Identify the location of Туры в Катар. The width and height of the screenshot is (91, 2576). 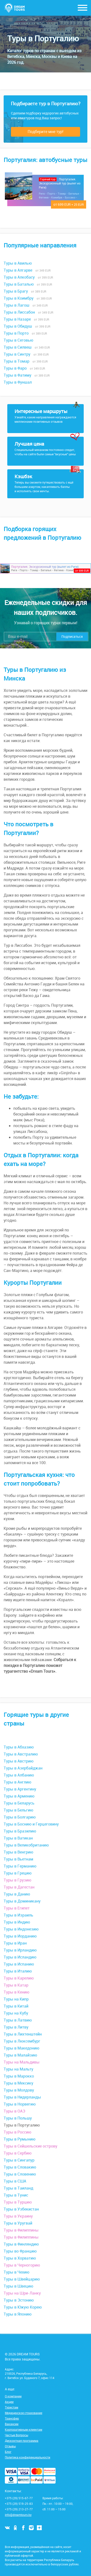
(16, 1985).